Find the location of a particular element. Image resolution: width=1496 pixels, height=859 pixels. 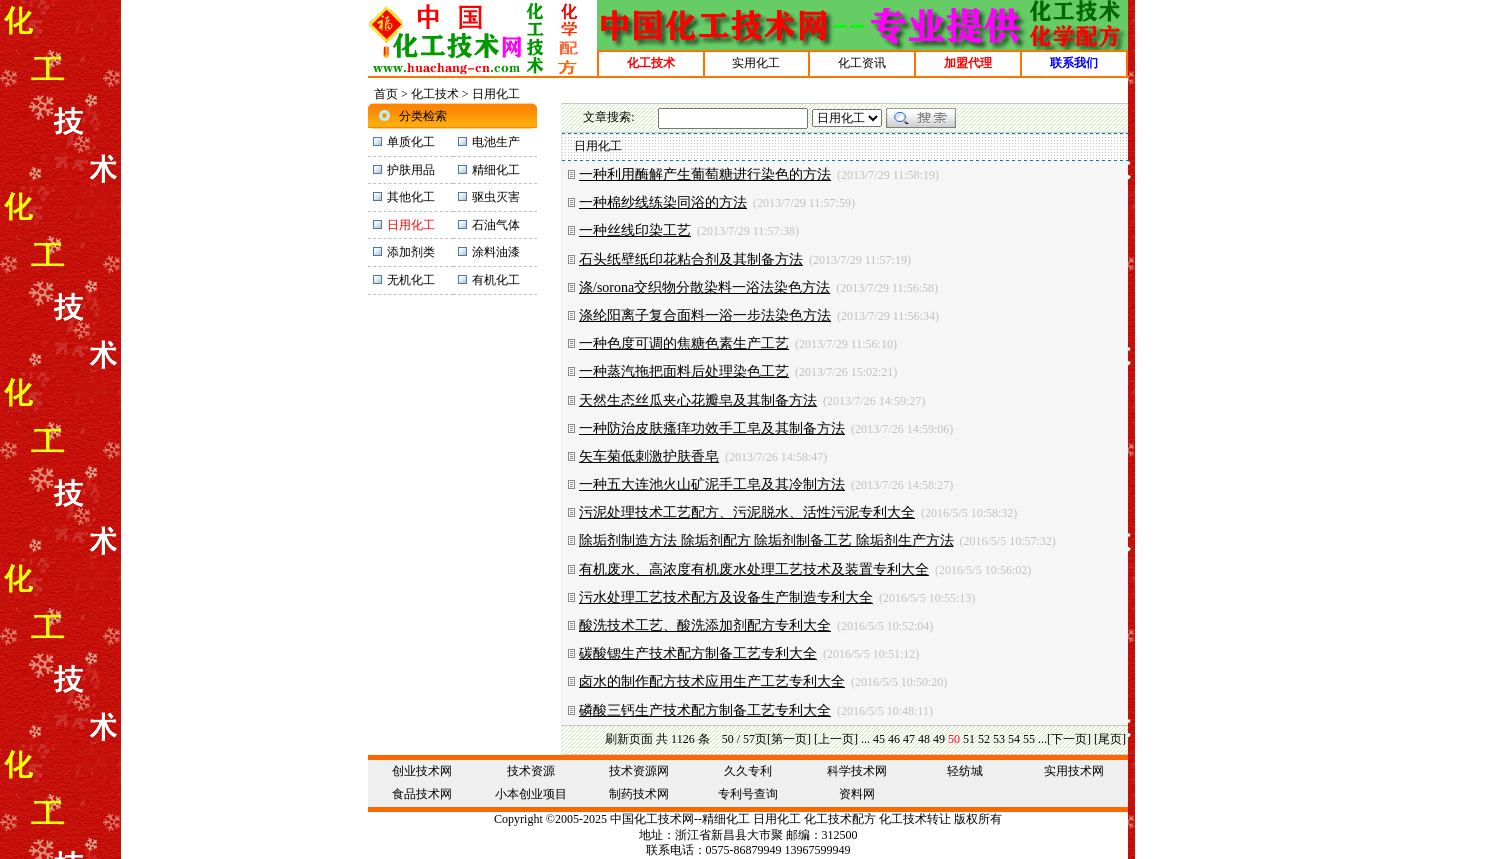

51 is located at coordinates (969, 739).